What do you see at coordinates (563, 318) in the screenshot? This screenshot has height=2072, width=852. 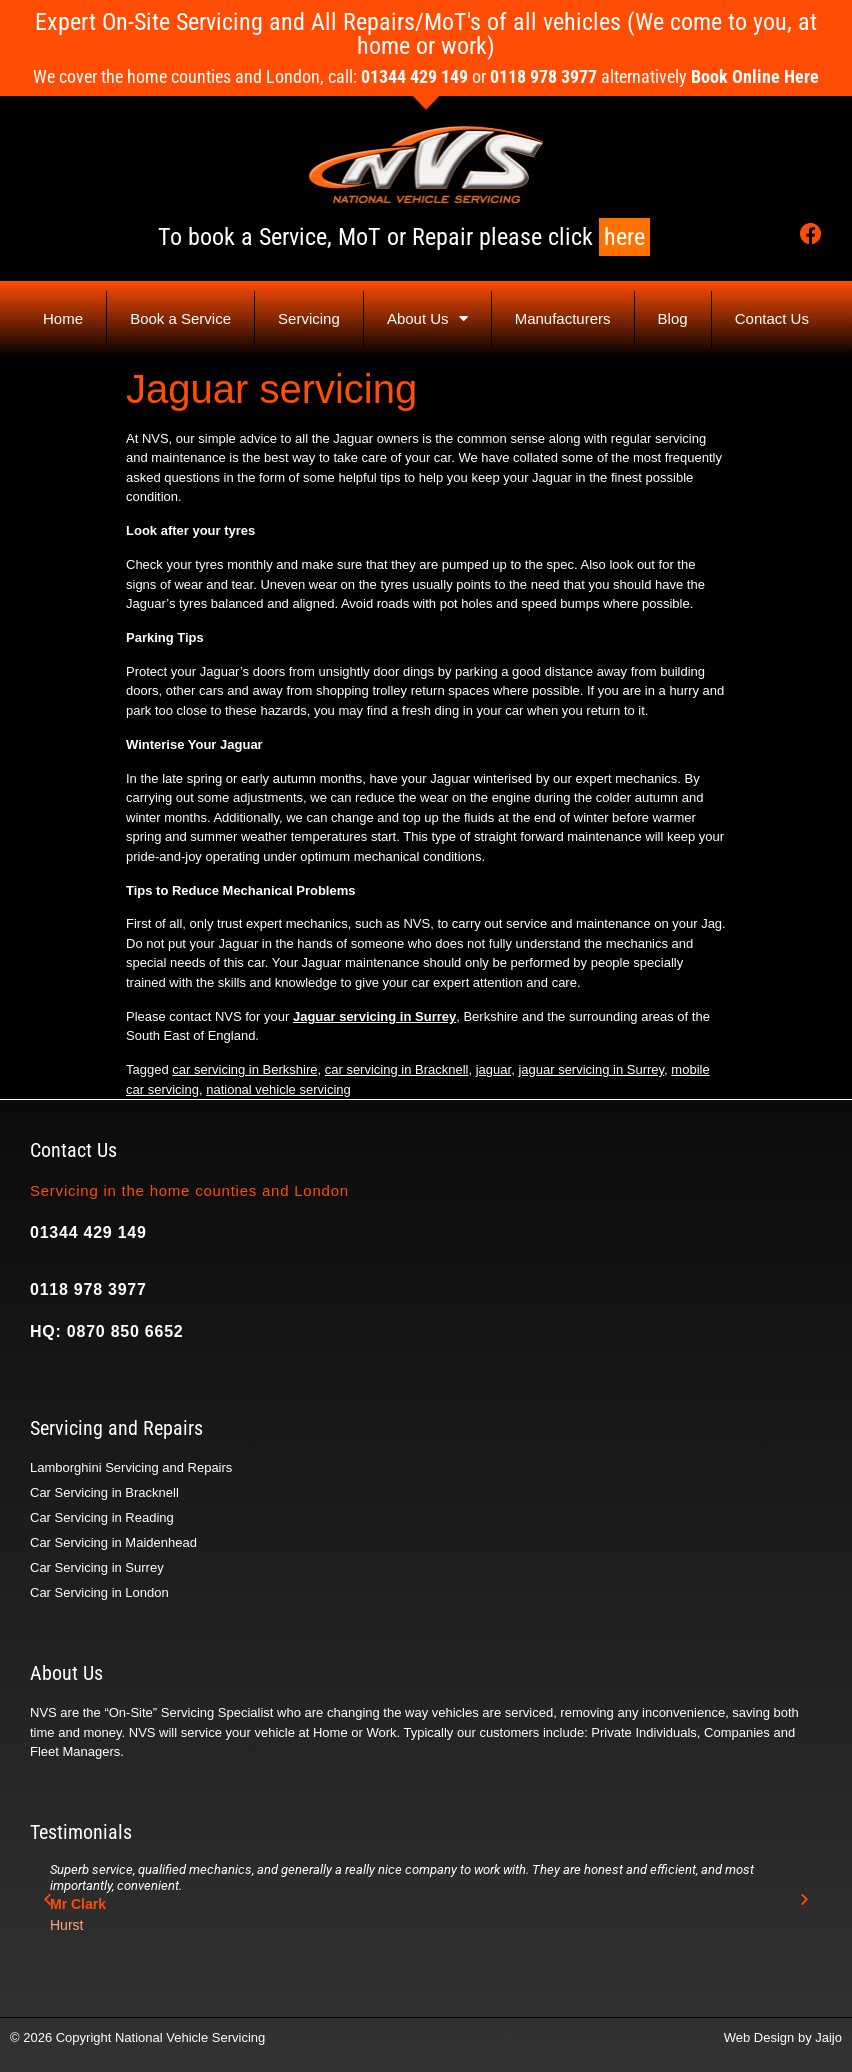 I see `Manufacturers` at bounding box center [563, 318].